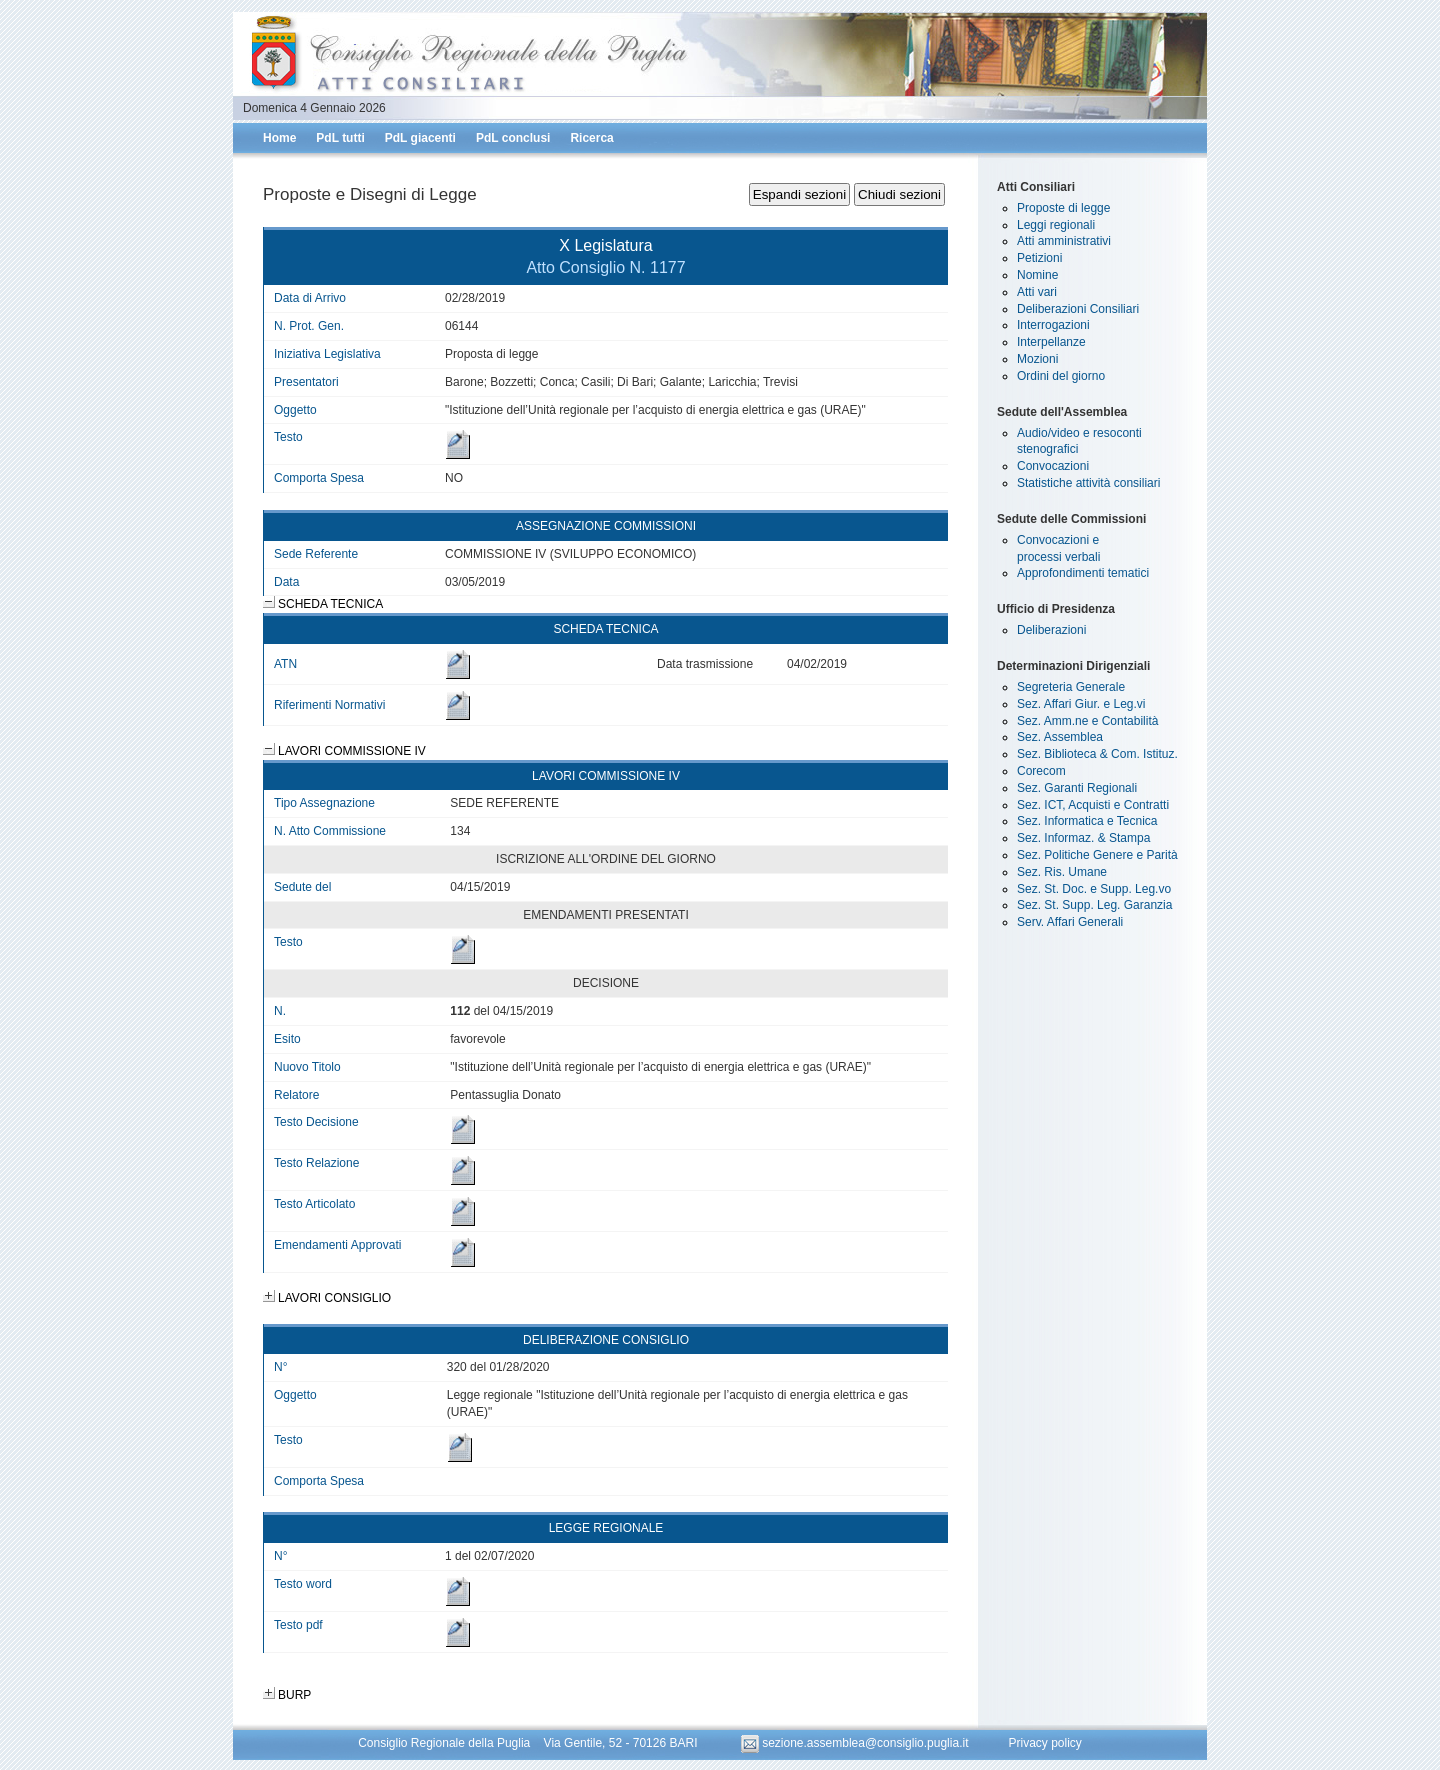 This screenshot has height=1770, width=1440. I want to click on PdL tutti, so click(340, 138).